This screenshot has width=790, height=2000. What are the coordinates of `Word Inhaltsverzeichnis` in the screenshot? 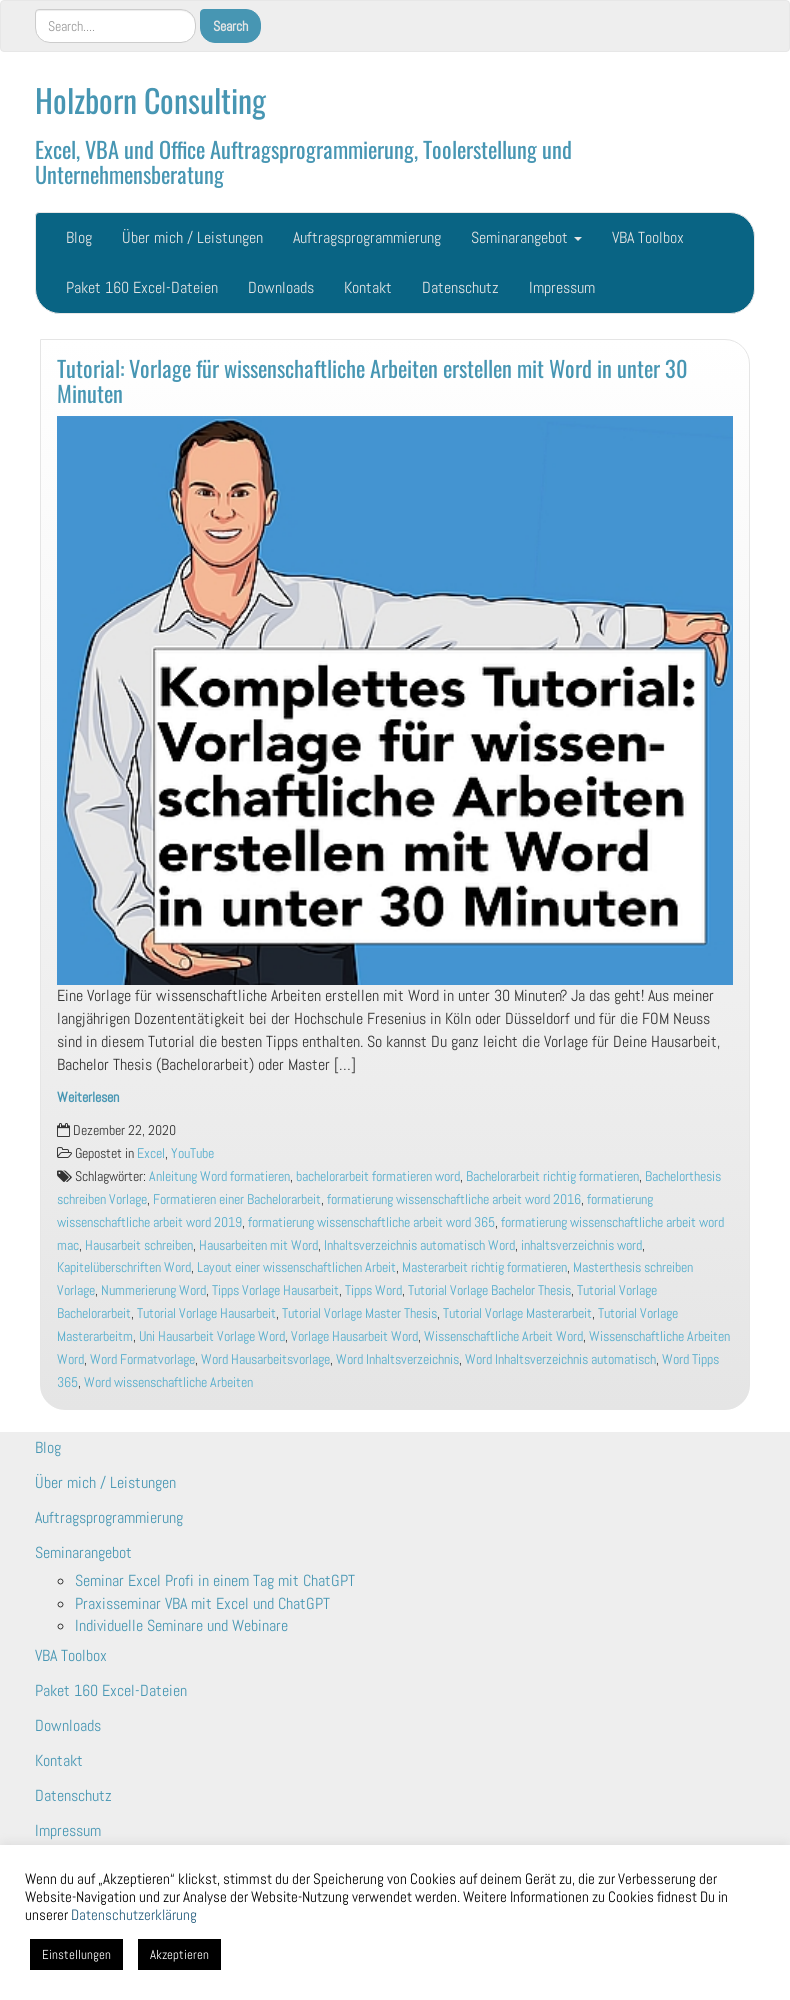 It's located at (397, 1359).